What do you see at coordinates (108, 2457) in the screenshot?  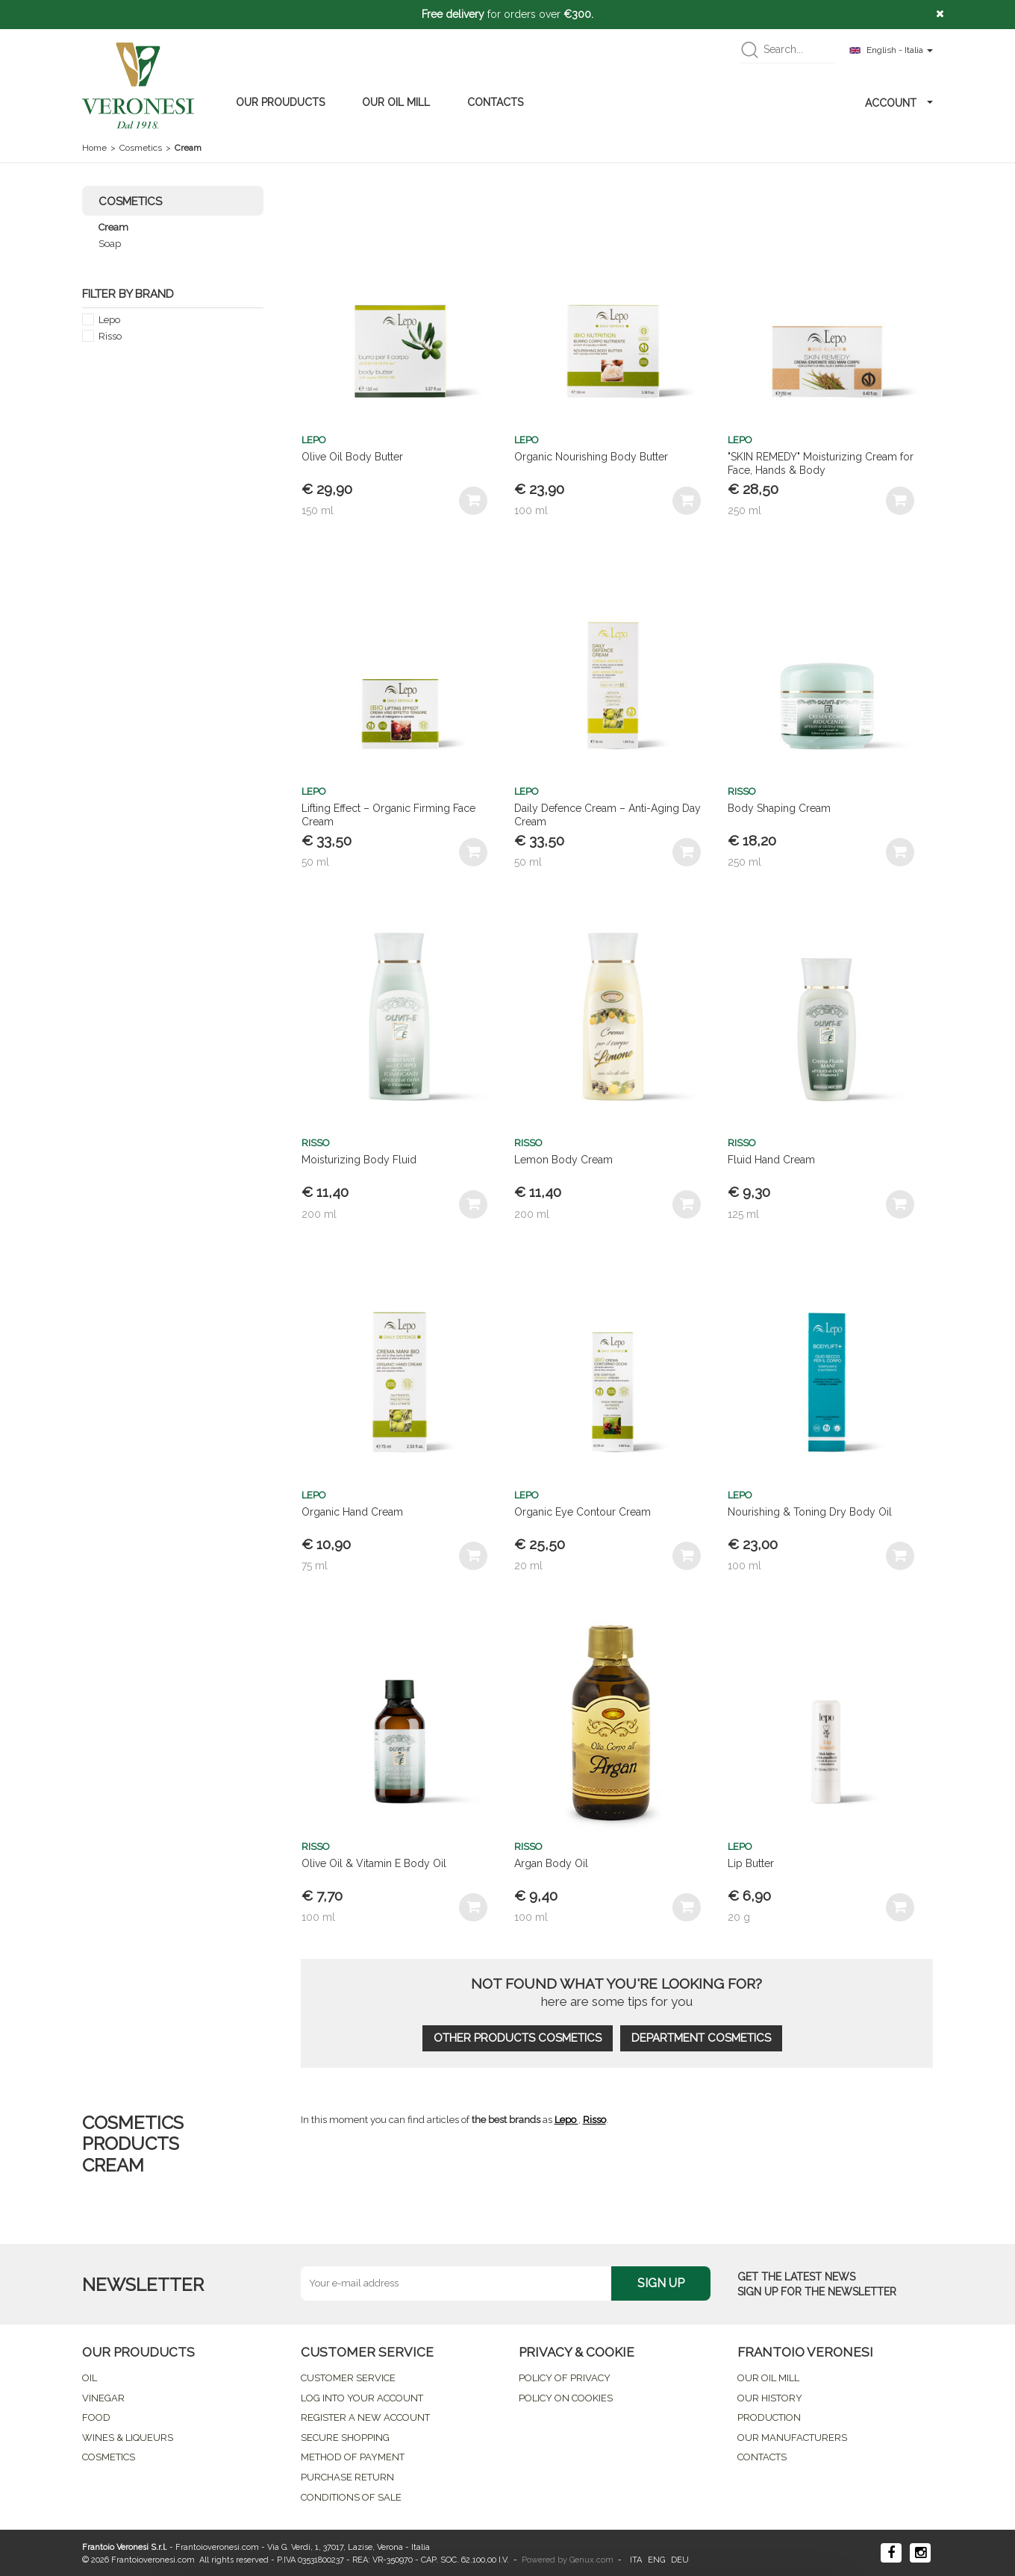 I see `COSMETICS` at bounding box center [108, 2457].